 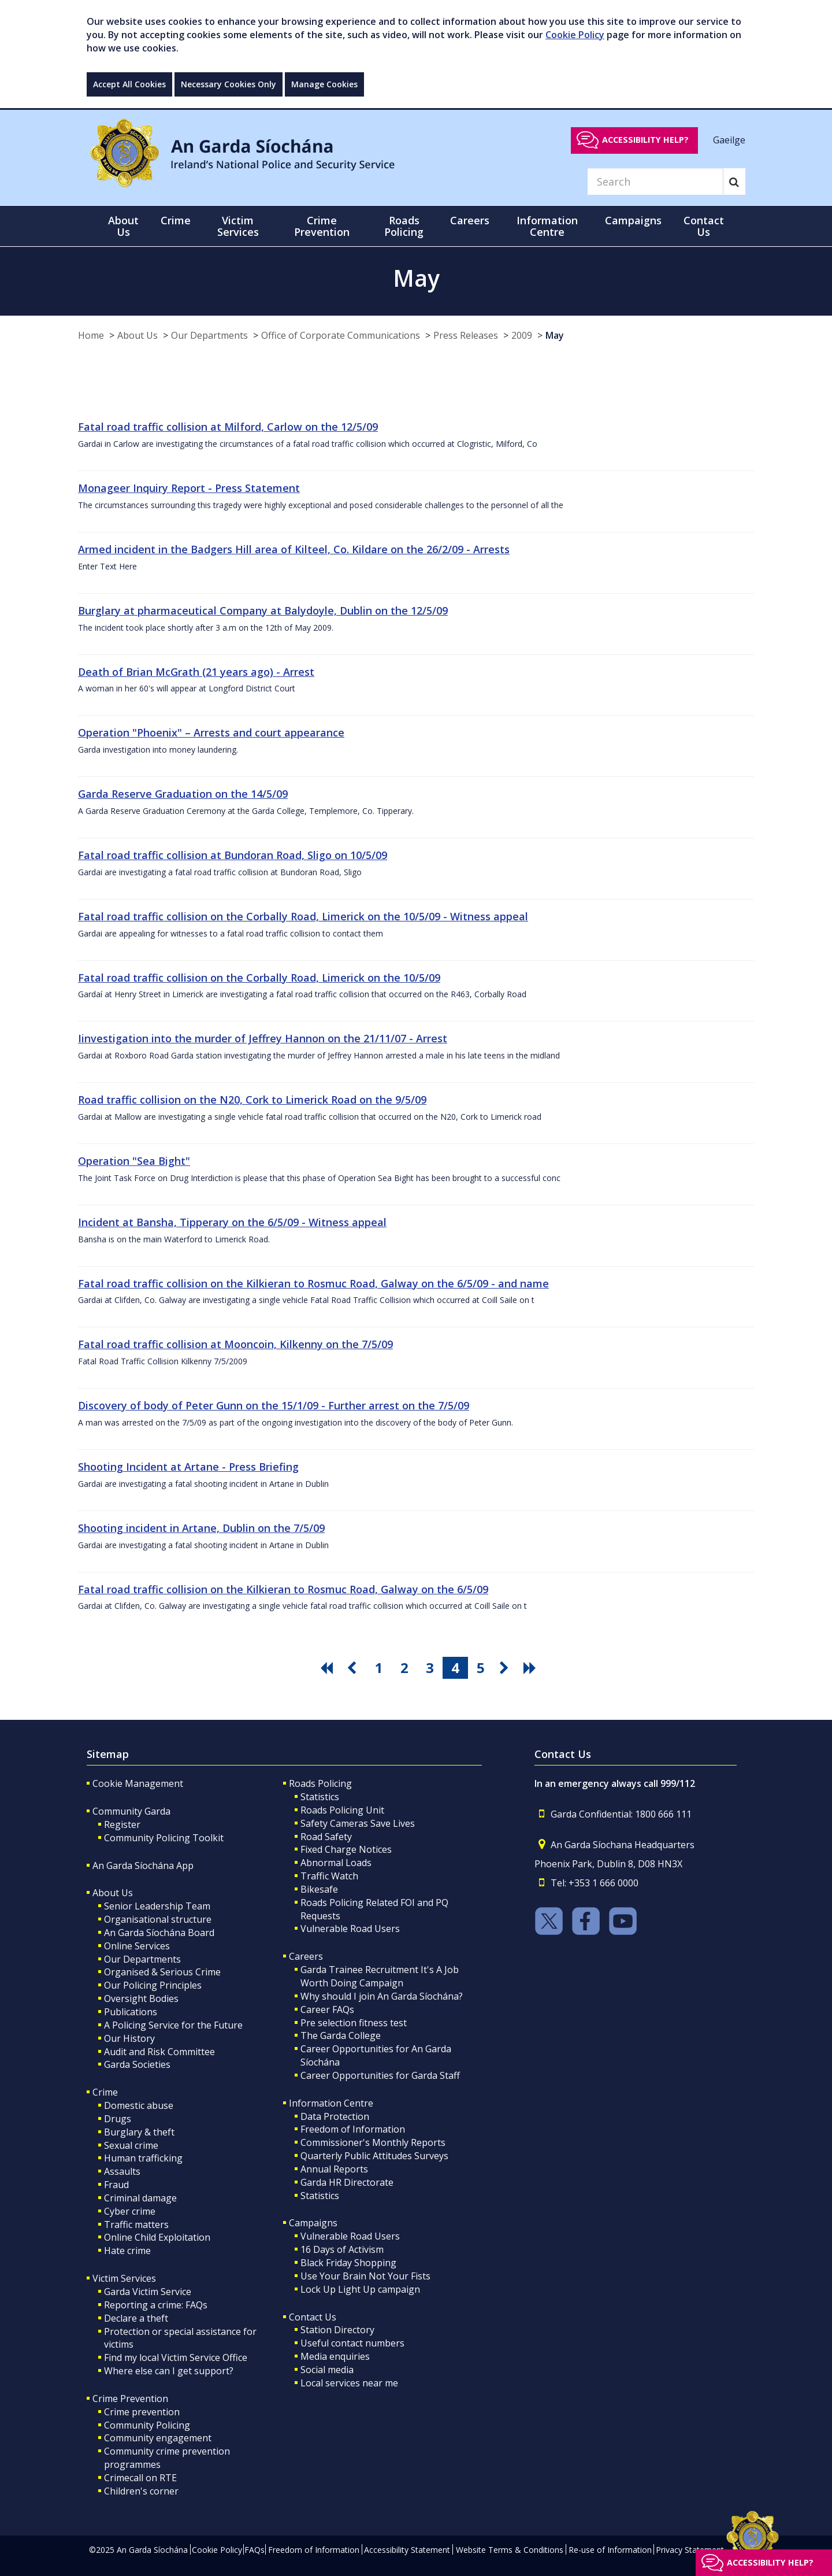 I want to click on [go previous pagination button], so click(x=354, y=1668).